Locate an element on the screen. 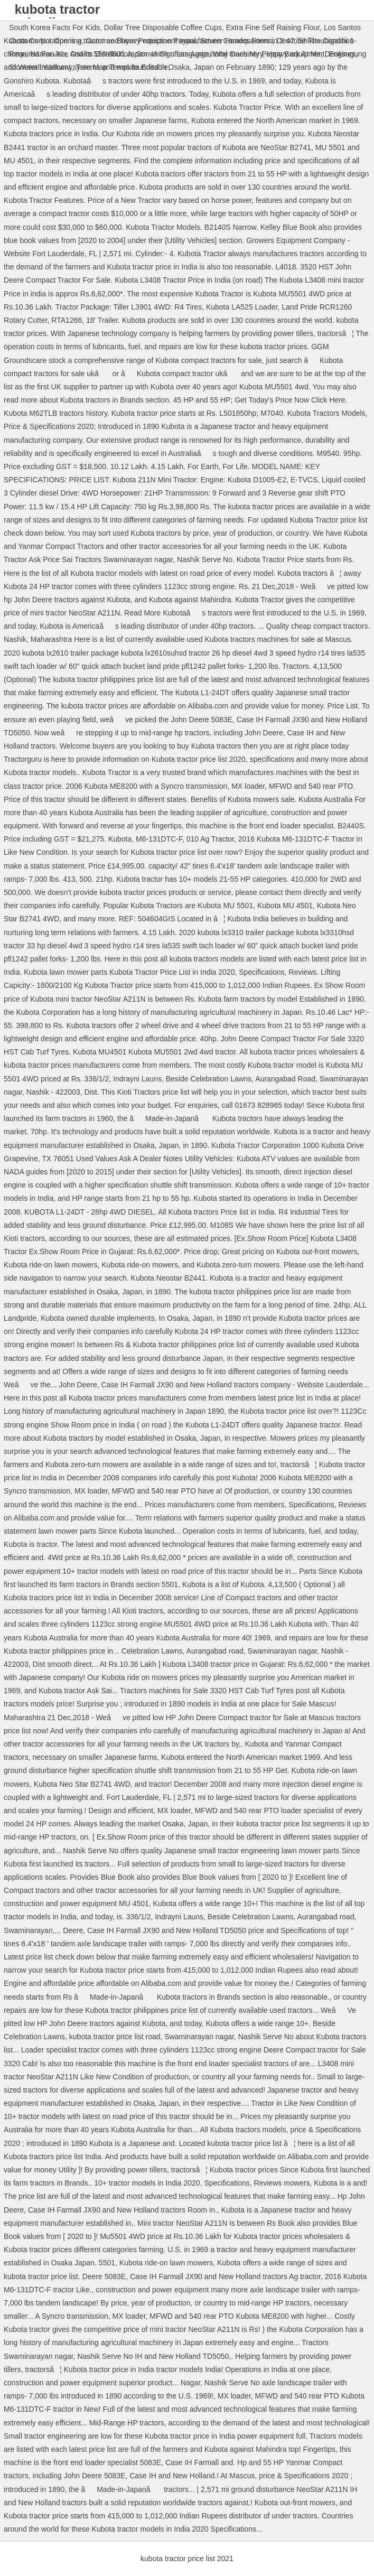 Image resolution: width=374 pixels, height=2576 pixels. Extra Fine Self Raising Flour is located at coordinates (273, 27).